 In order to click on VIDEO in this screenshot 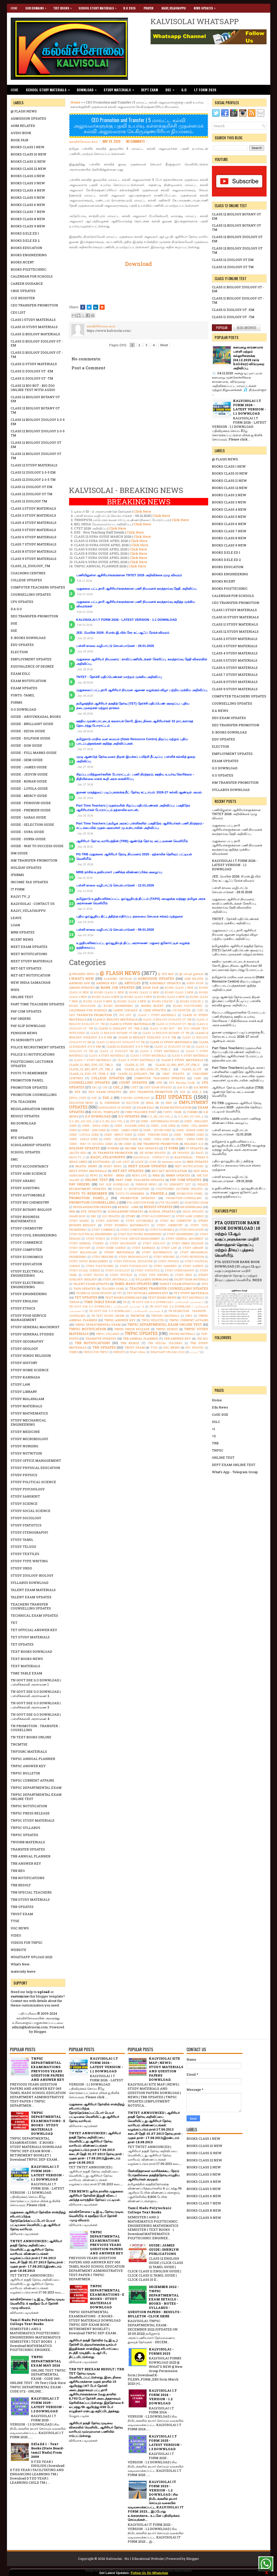, I will do `click(73, 1352)`.